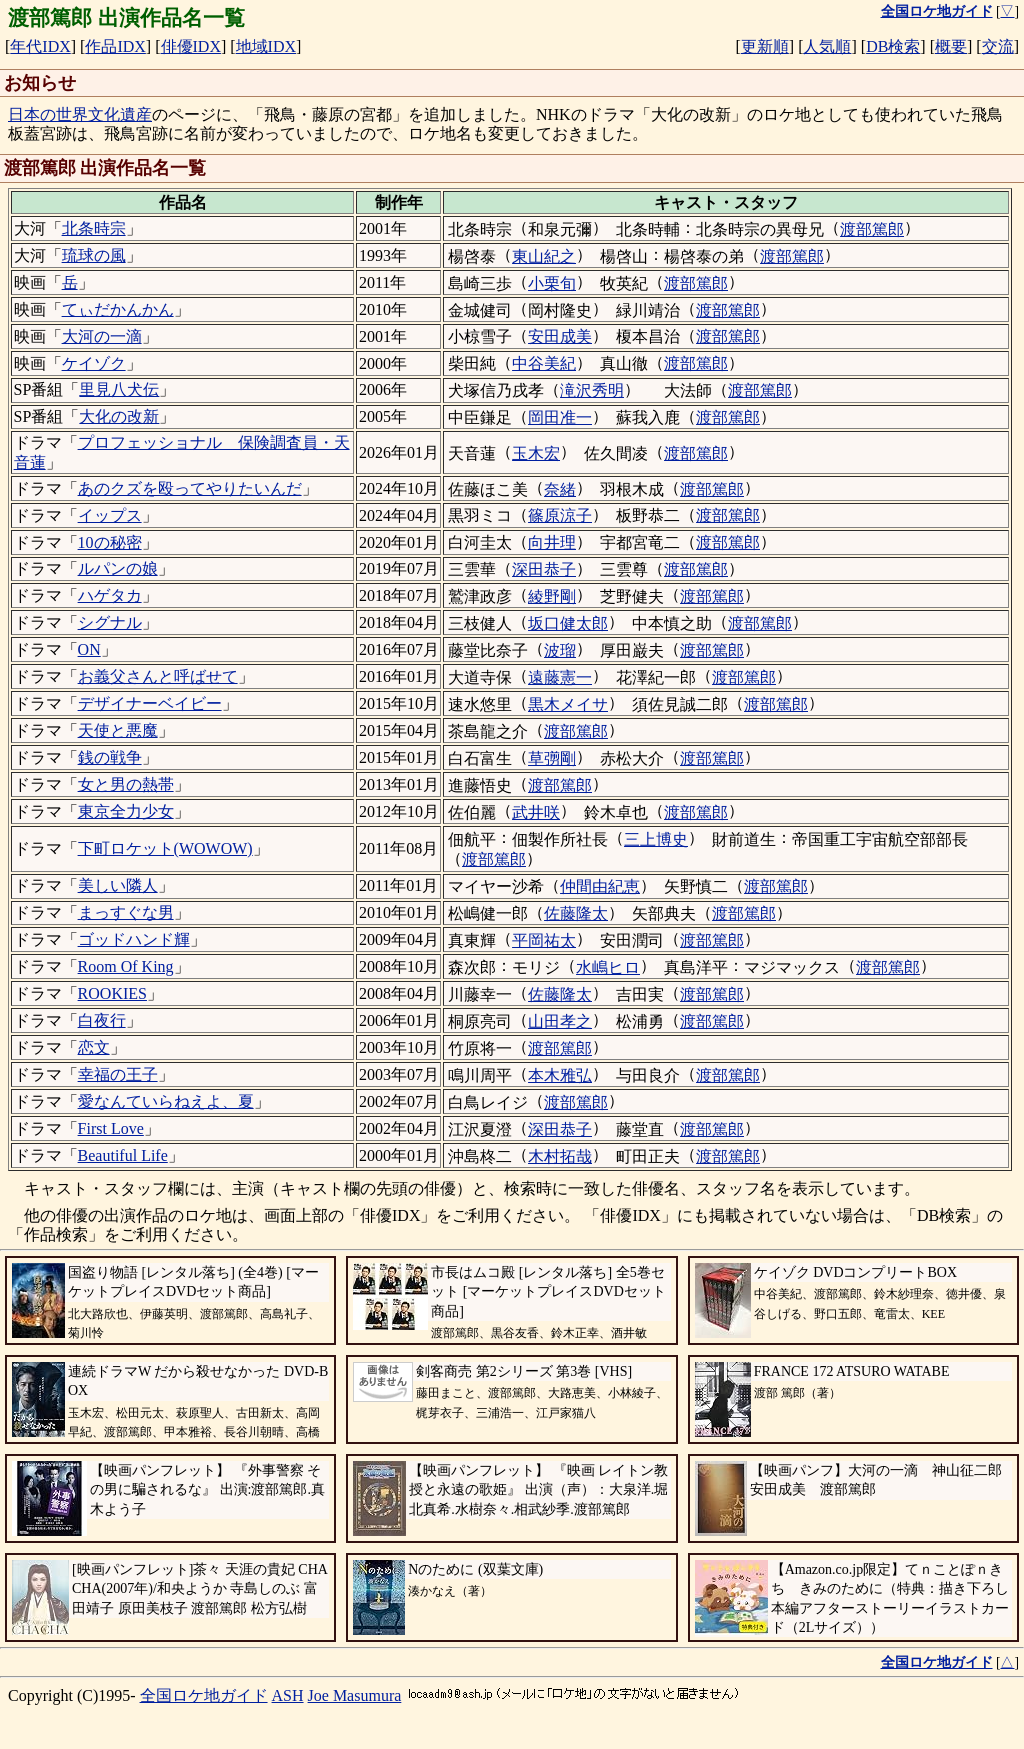 The width and height of the screenshot is (1024, 1749). Describe the element at coordinates (94, 255) in the screenshot. I see `琉球の風` at that location.